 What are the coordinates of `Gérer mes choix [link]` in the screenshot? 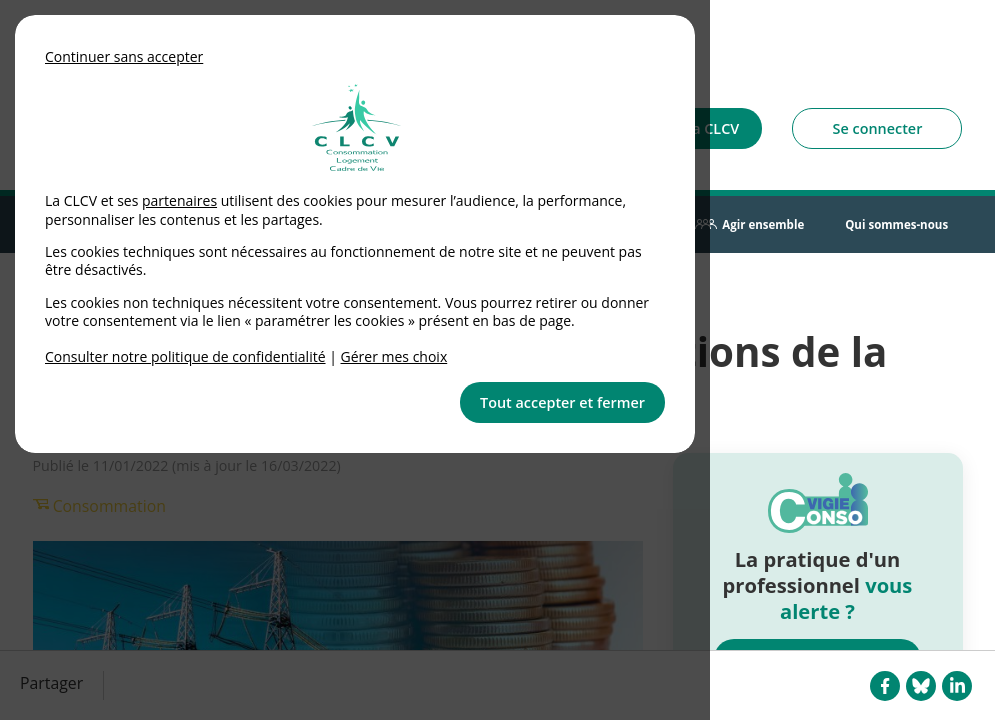 It's located at (394, 356).